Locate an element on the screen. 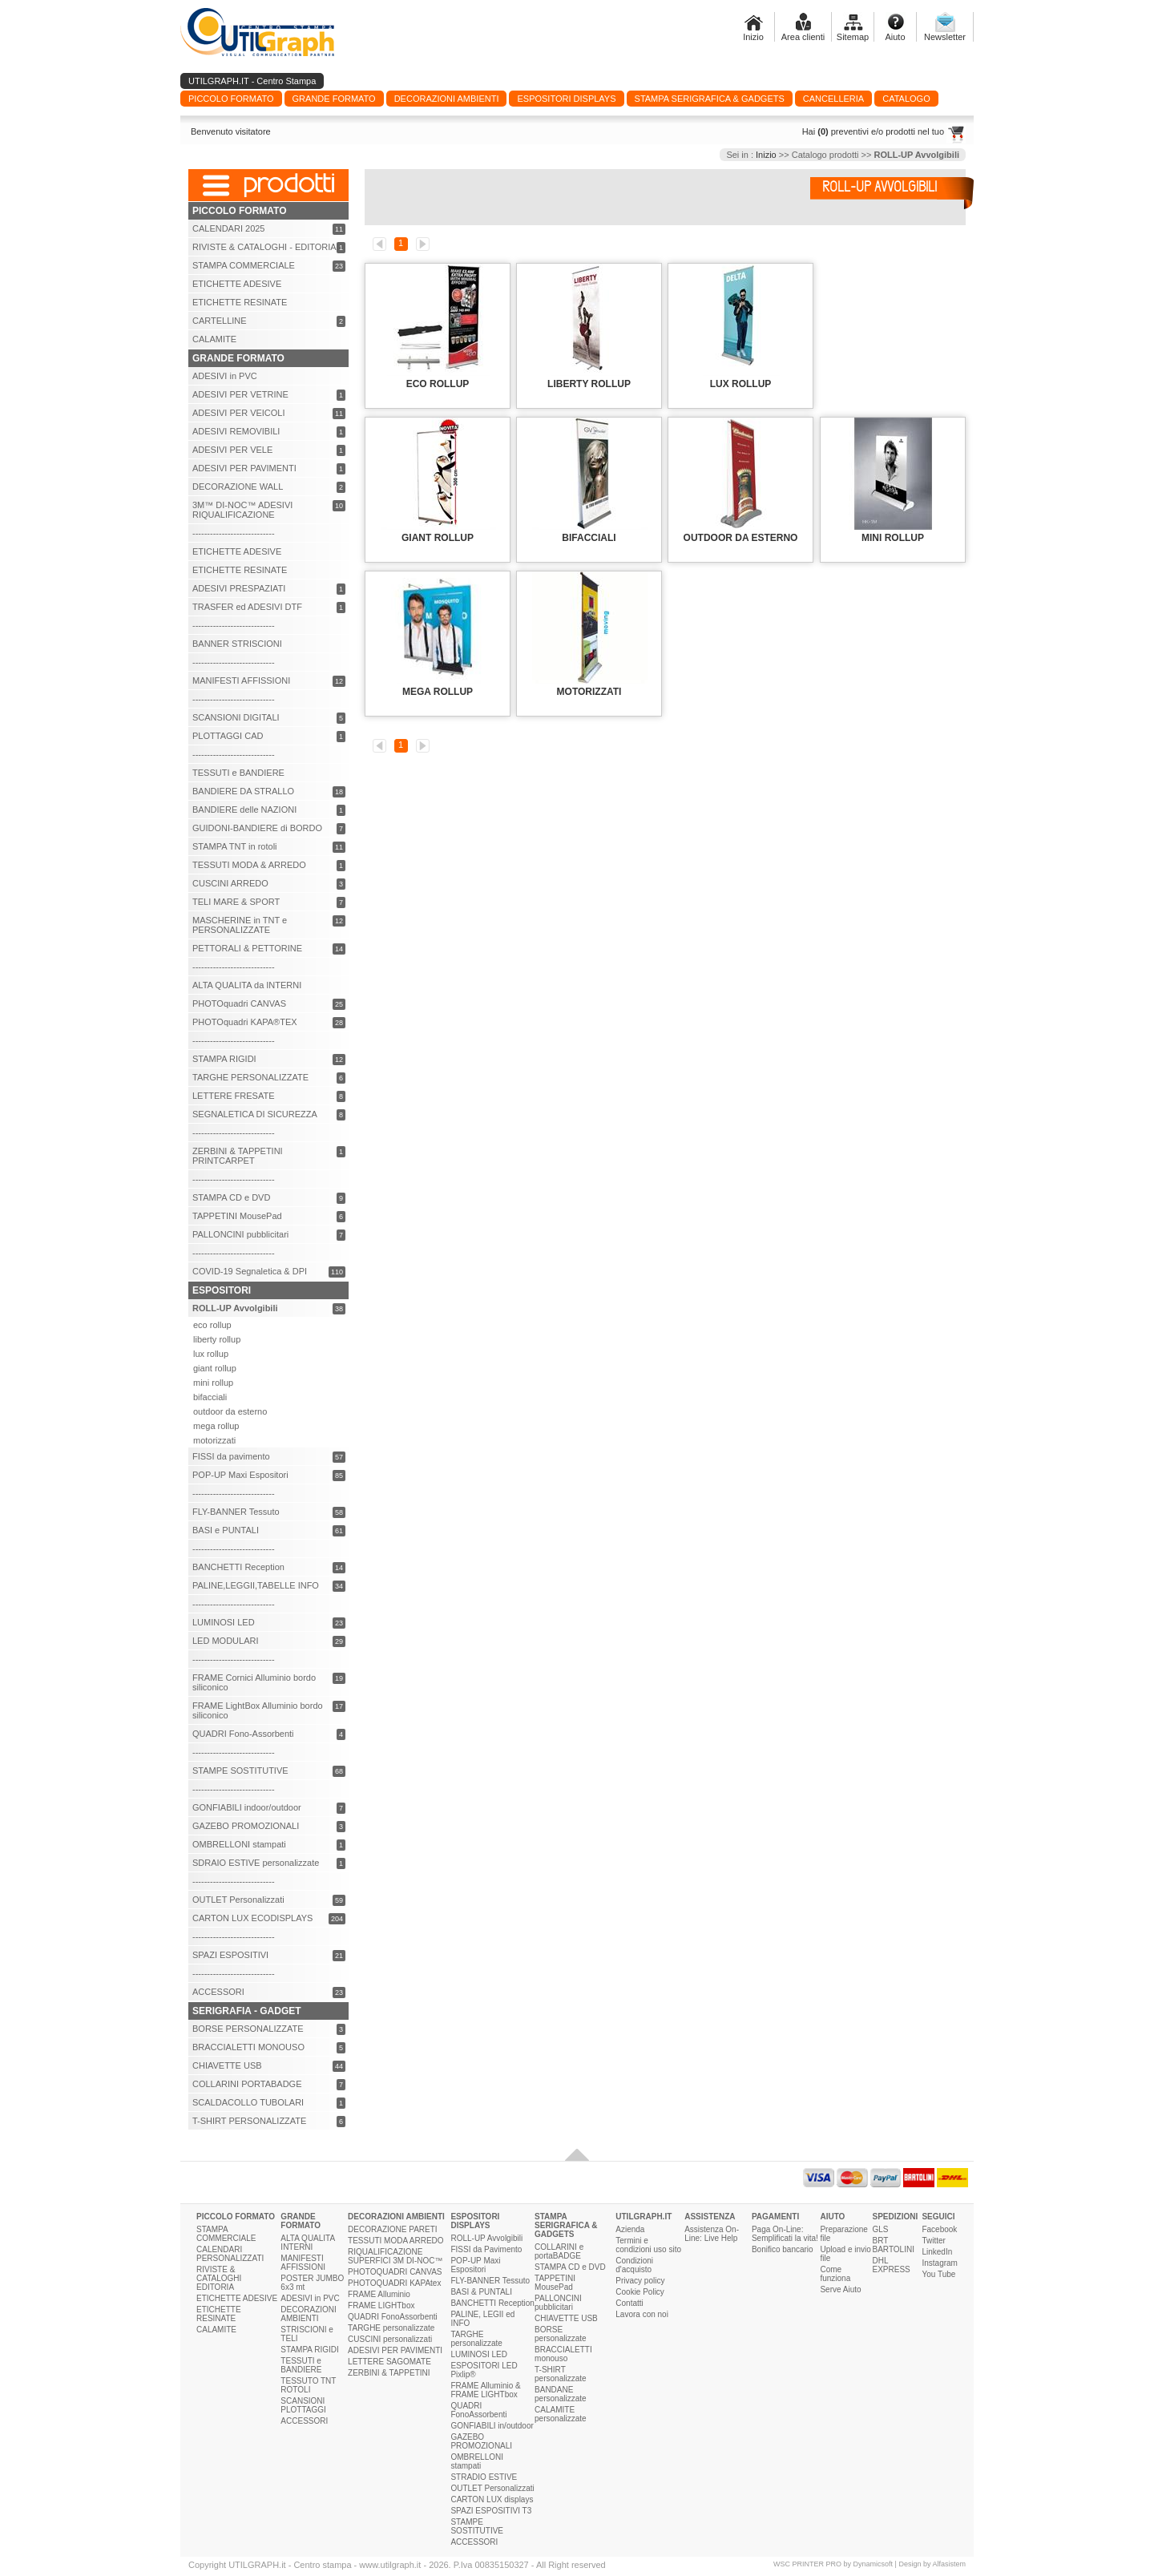 This screenshot has height=2576, width=1154. Twitter is located at coordinates (933, 2240).